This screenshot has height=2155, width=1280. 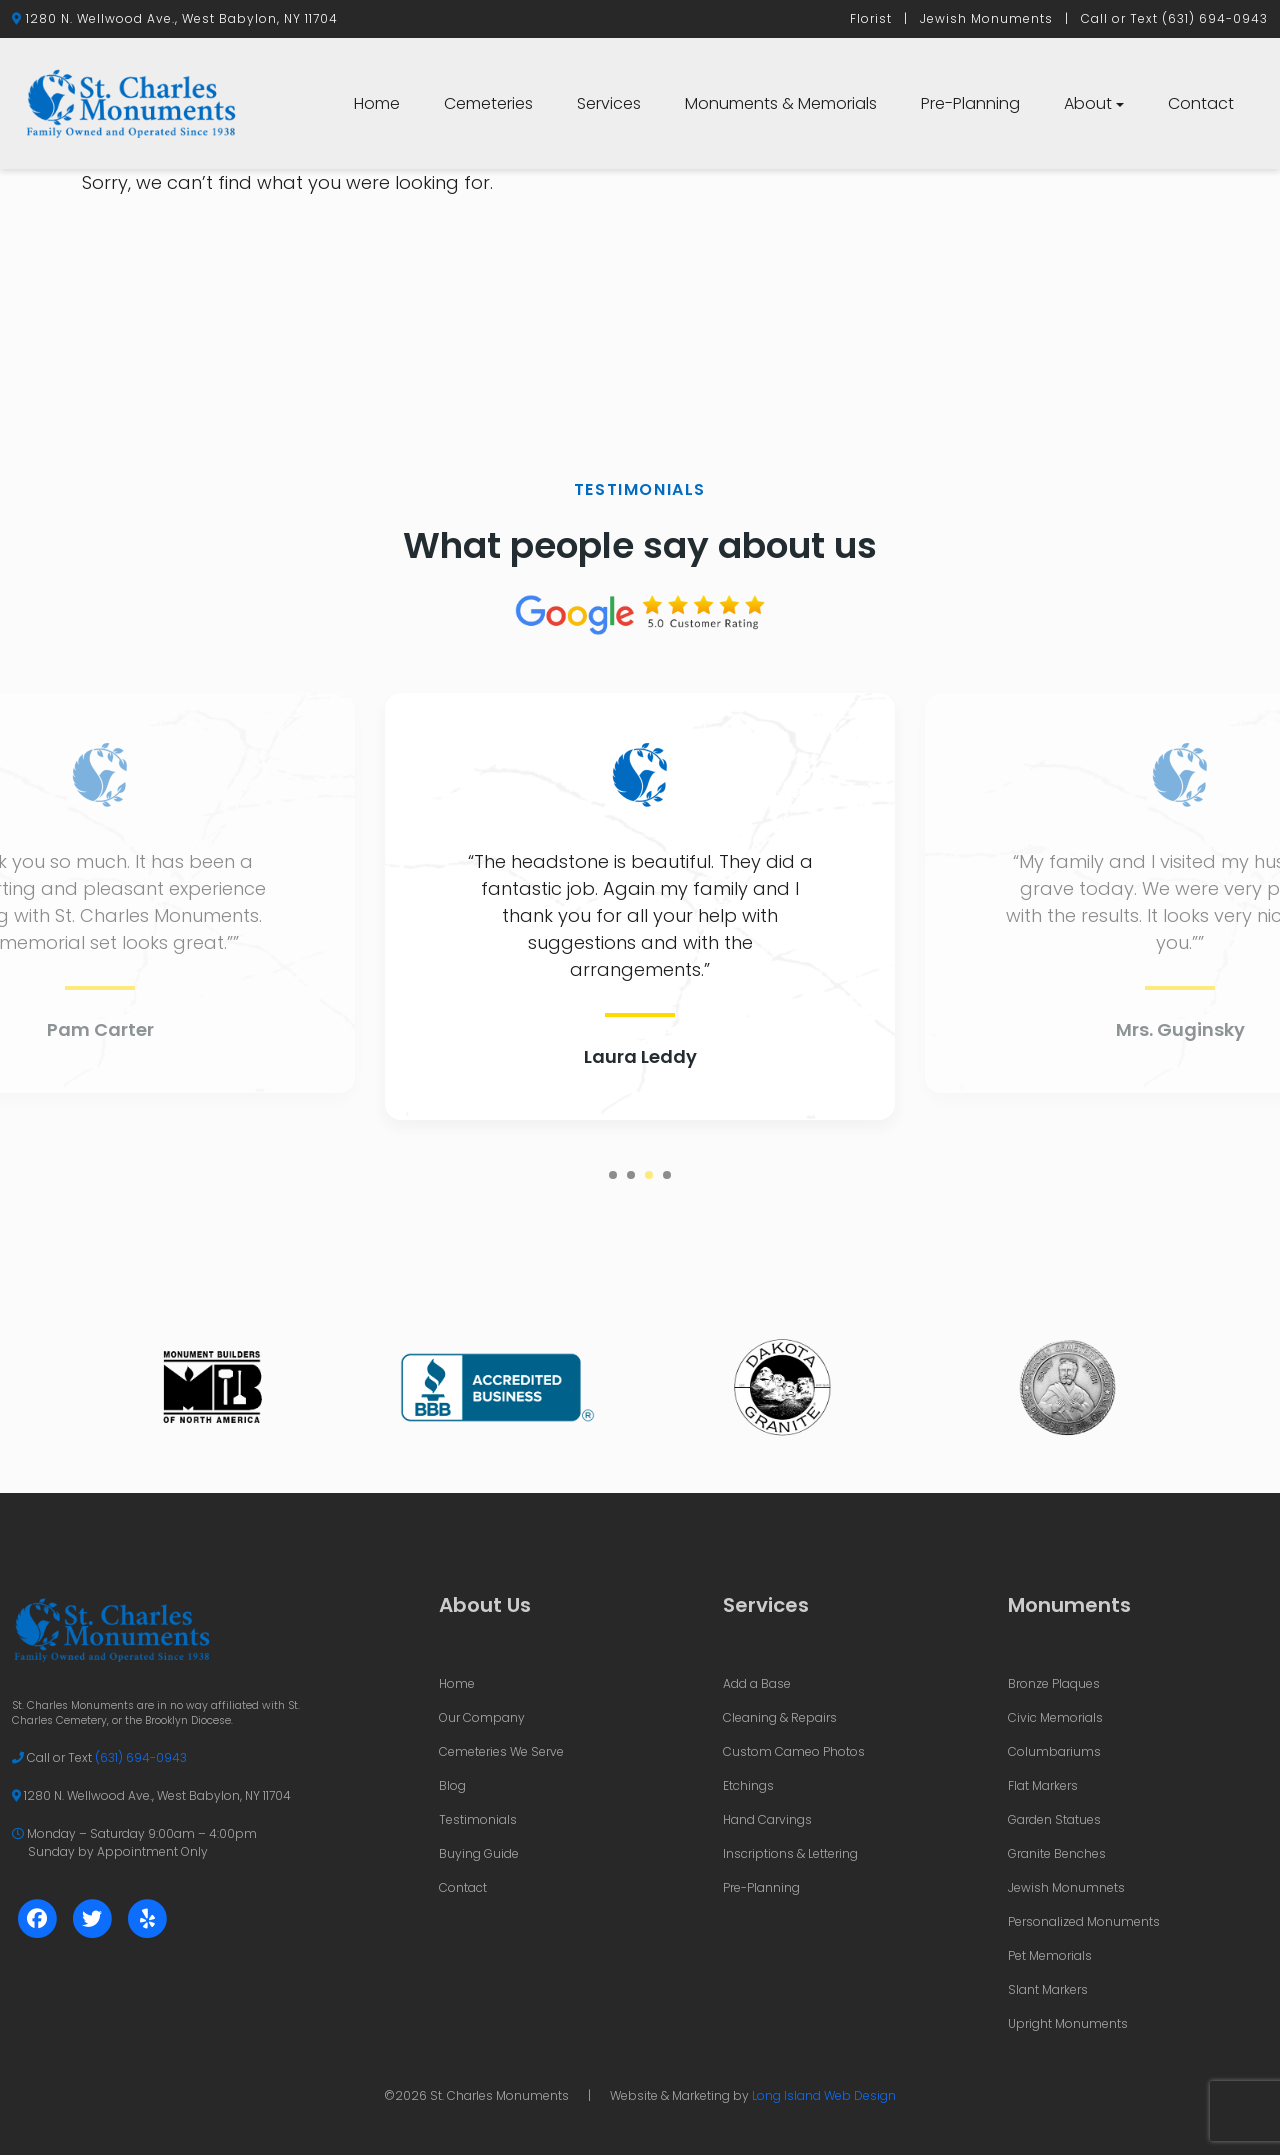 What do you see at coordinates (1050, 1955) in the screenshot?
I see `Pet Memorials` at bounding box center [1050, 1955].